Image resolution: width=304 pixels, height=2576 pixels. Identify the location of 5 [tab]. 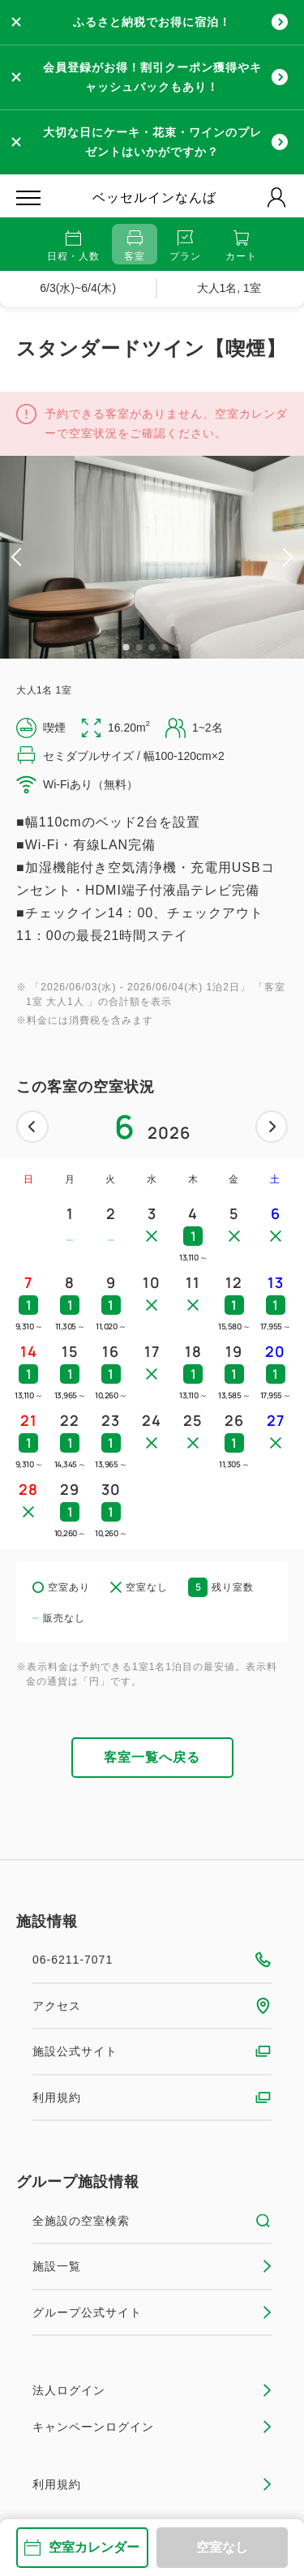
(178, 647).